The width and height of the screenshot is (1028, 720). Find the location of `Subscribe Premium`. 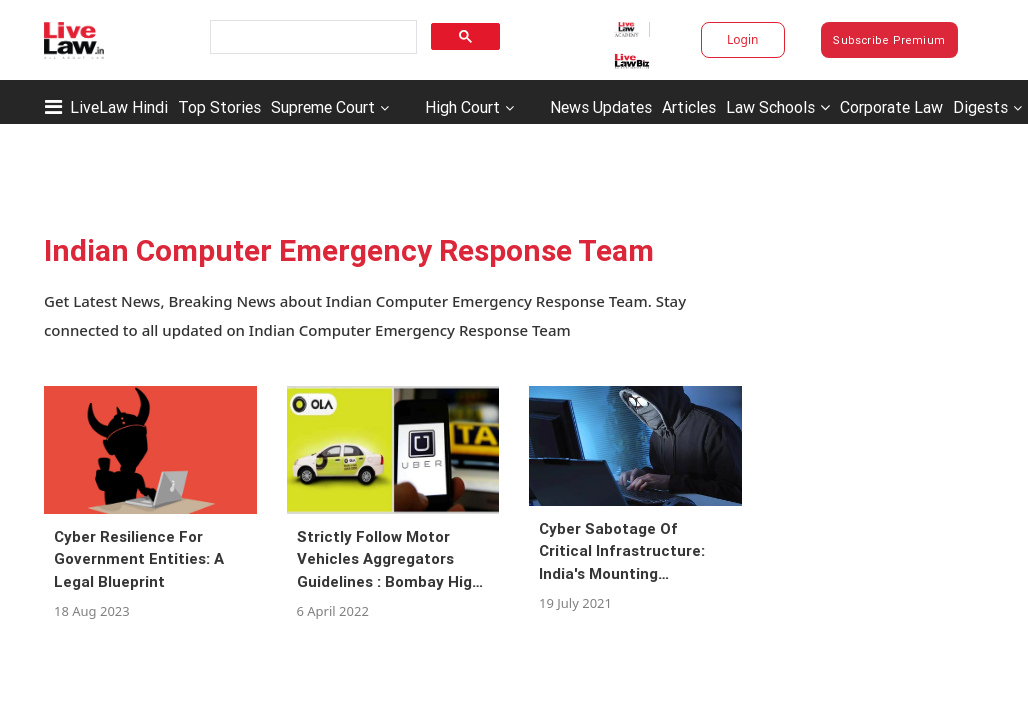

Subscribe Premium is located at coordinates (889, 40).